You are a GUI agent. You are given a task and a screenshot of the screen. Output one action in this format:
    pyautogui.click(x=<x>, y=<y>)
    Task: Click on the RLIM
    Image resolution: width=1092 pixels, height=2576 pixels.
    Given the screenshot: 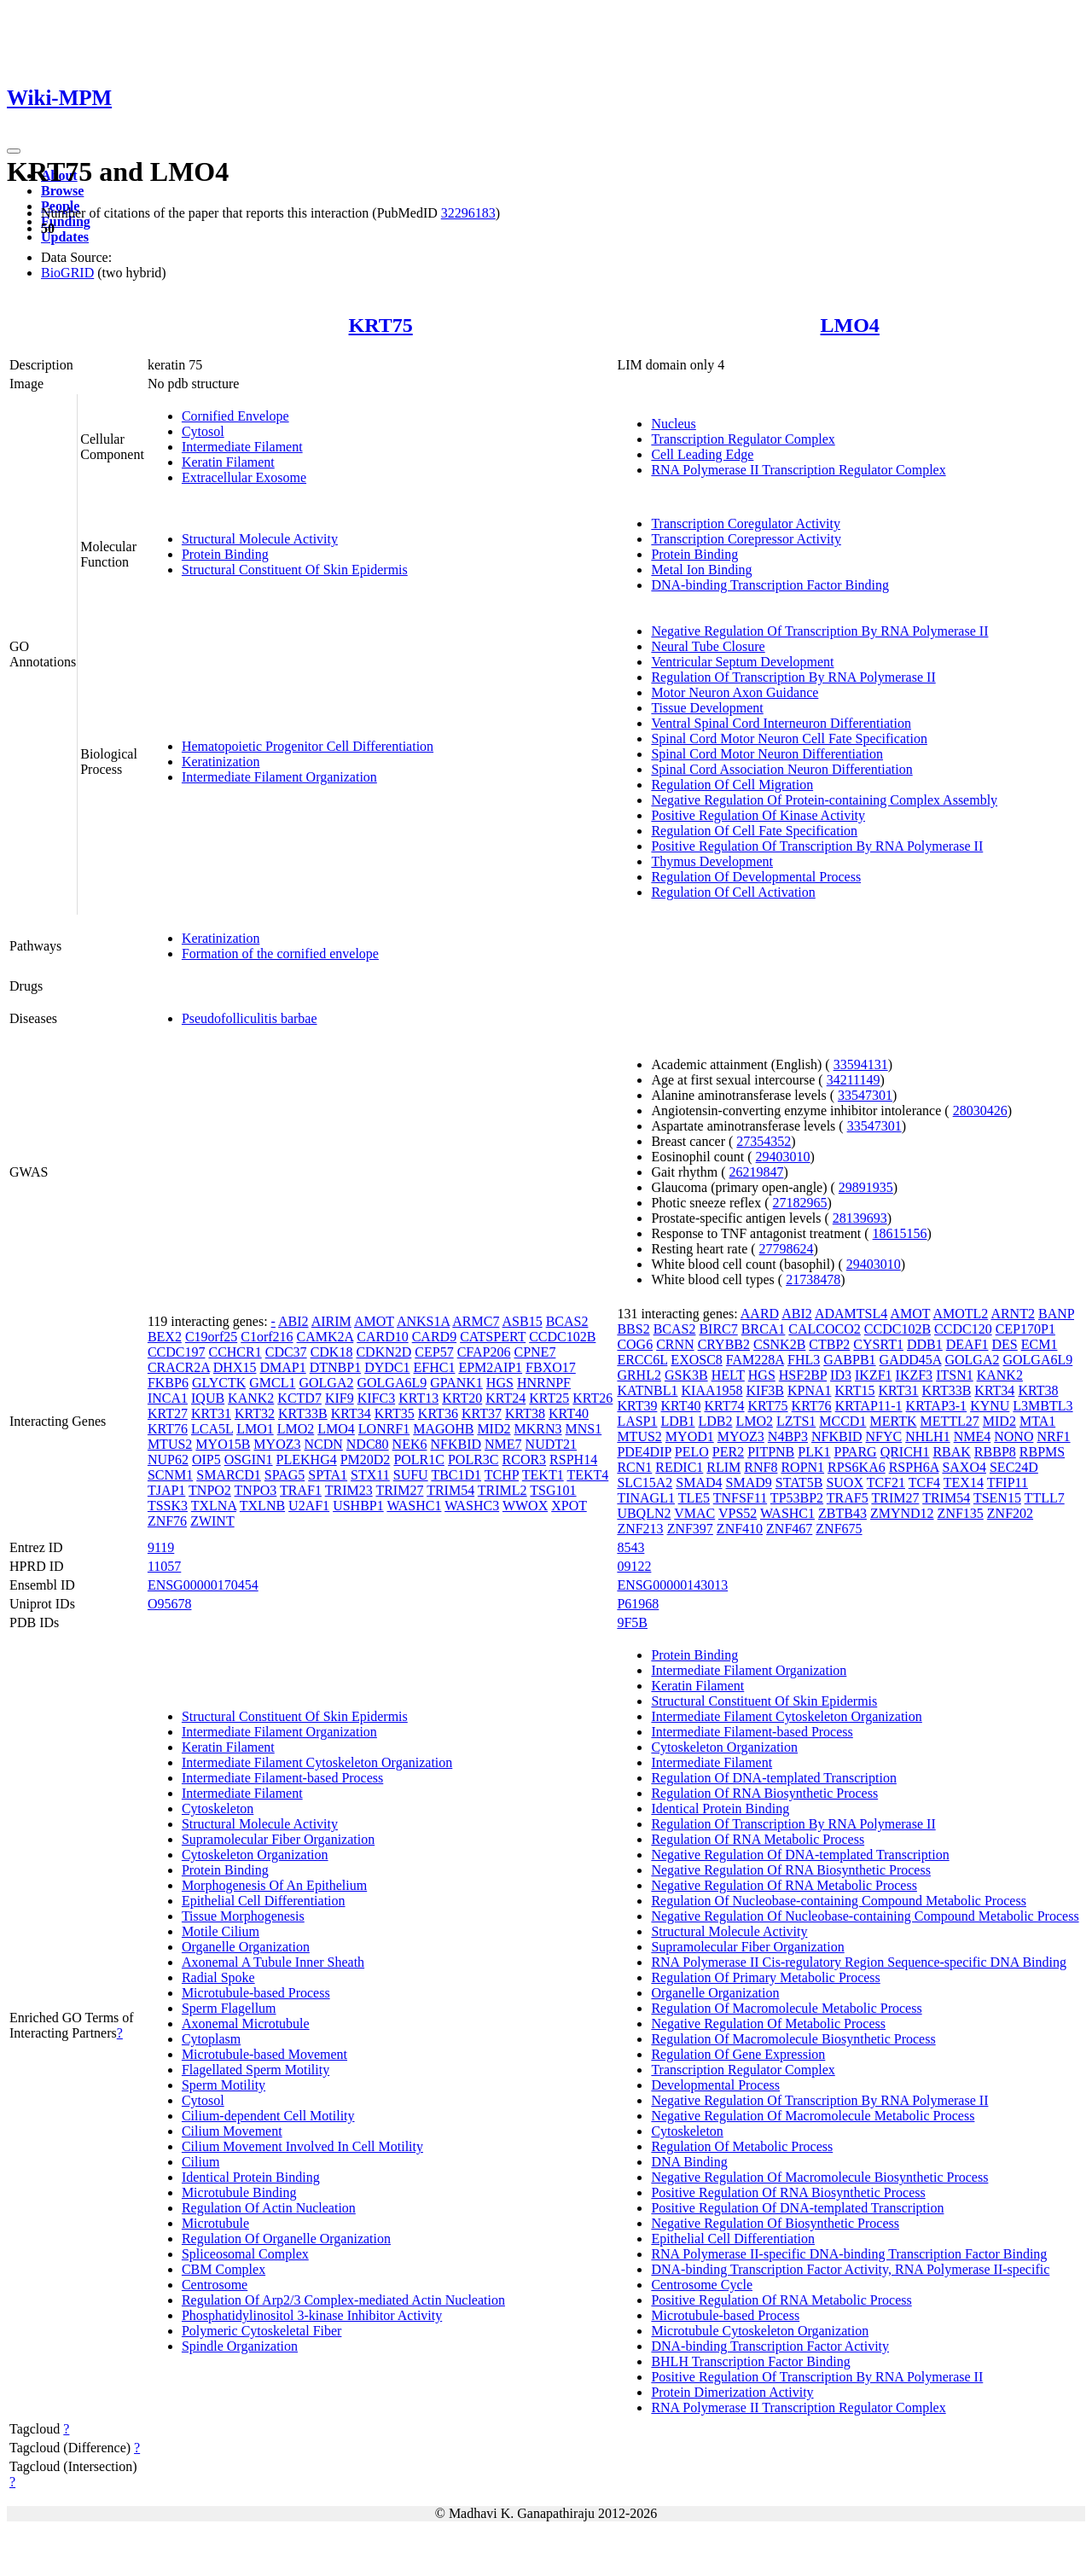 What is the action you would take?
    pyautogui.click(x=723, y=1467)
    